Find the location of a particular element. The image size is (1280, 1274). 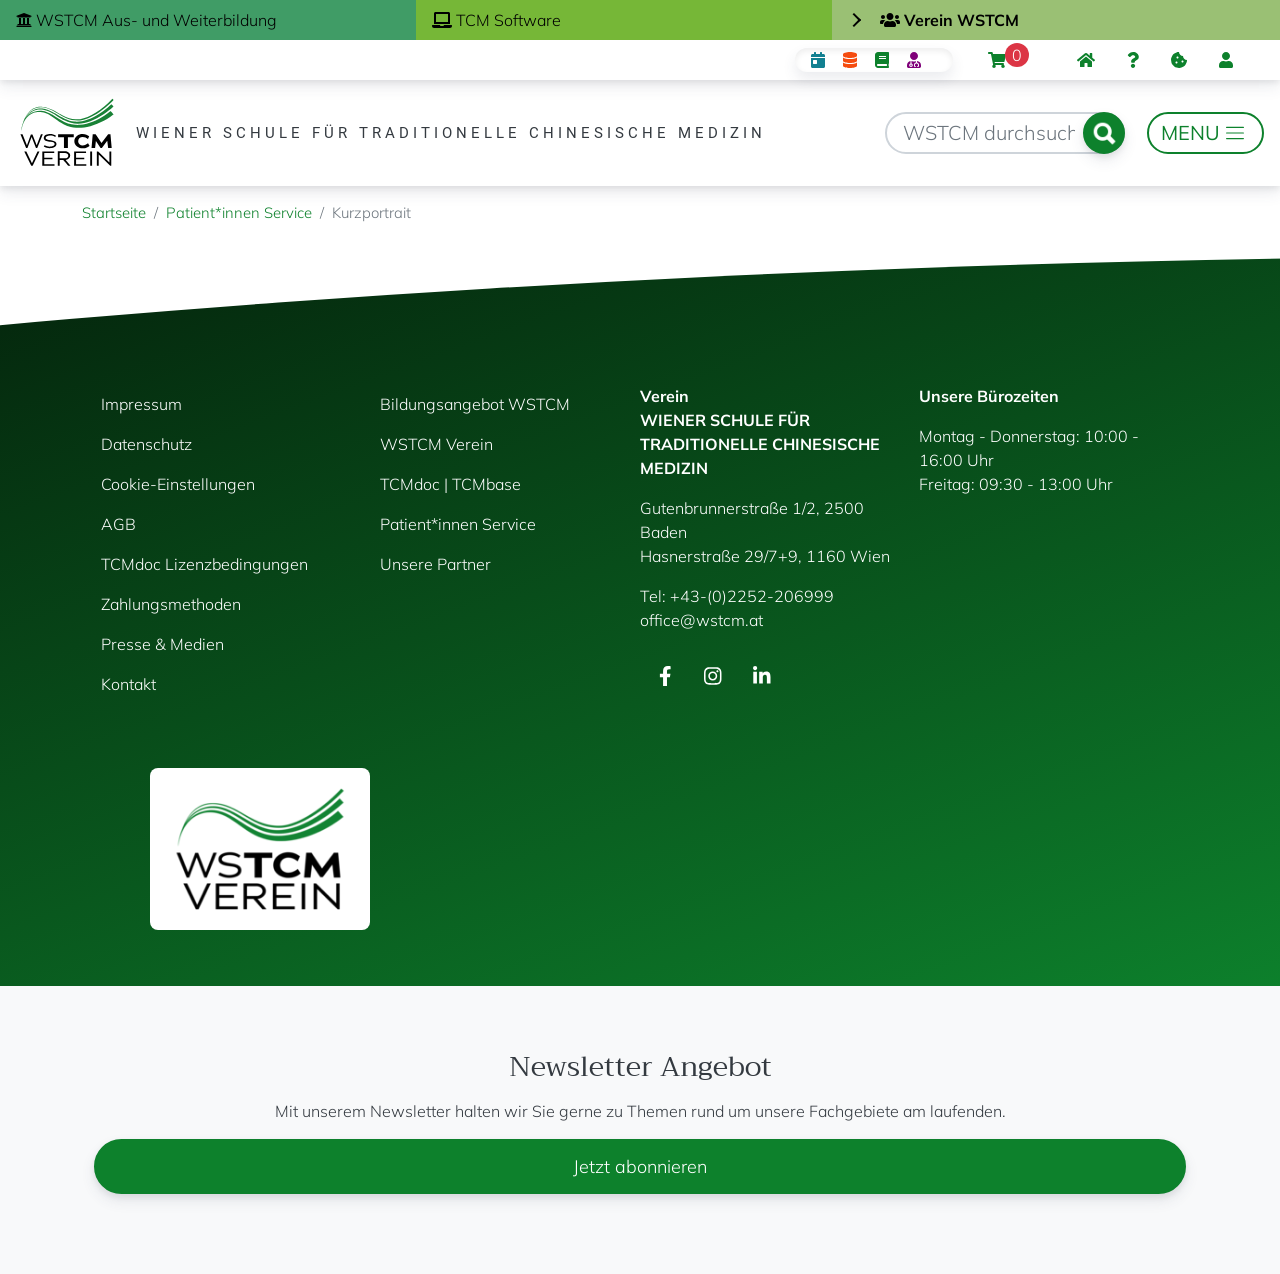

Zahlungsmethoden is located at coordinates (171, 604).